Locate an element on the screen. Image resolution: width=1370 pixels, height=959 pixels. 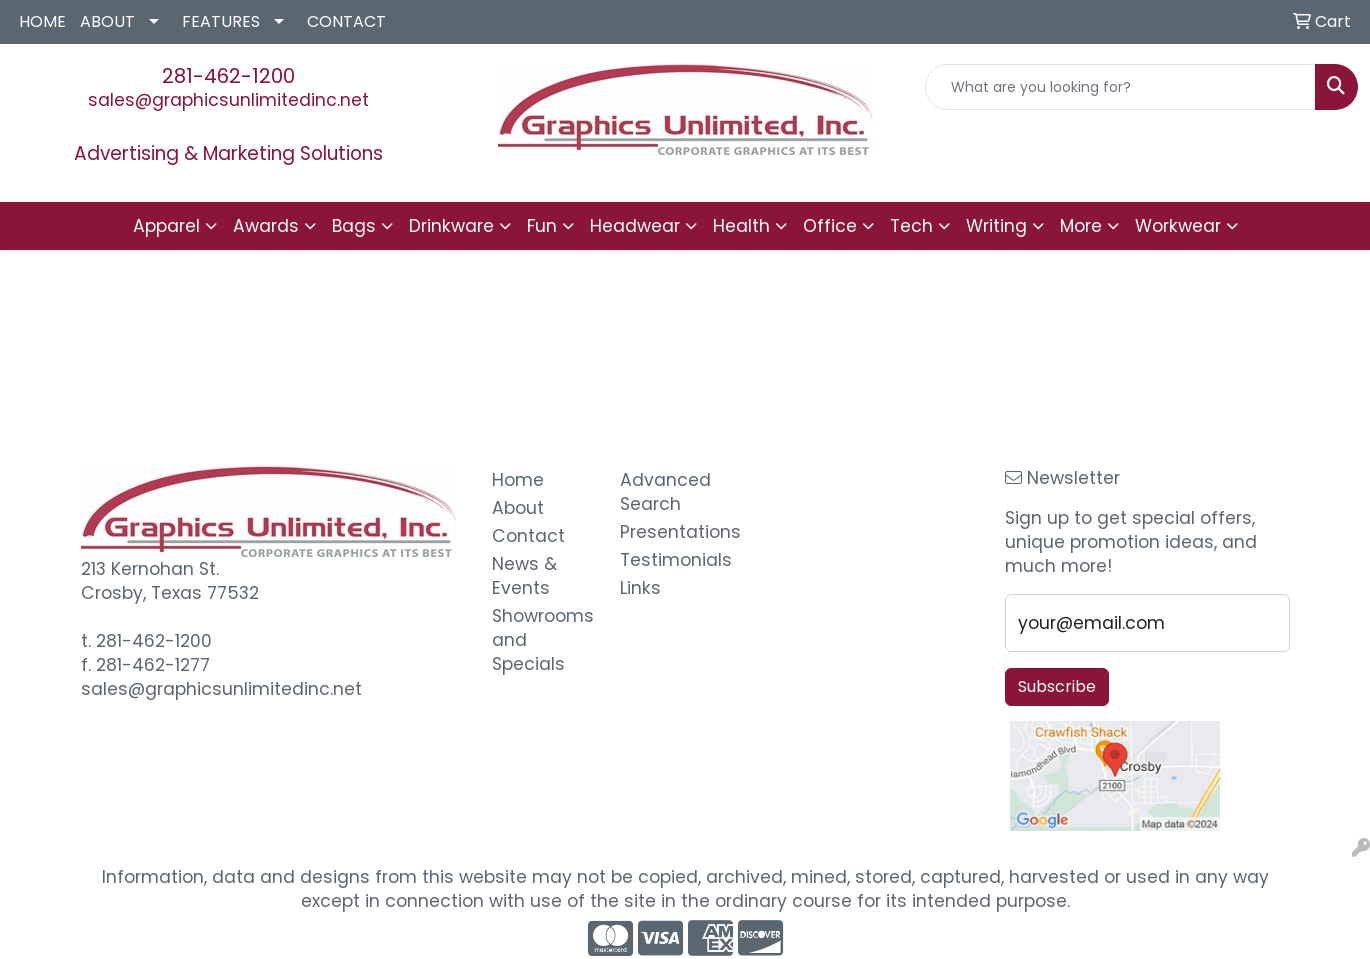
Links is located at coordinates (640, 588).